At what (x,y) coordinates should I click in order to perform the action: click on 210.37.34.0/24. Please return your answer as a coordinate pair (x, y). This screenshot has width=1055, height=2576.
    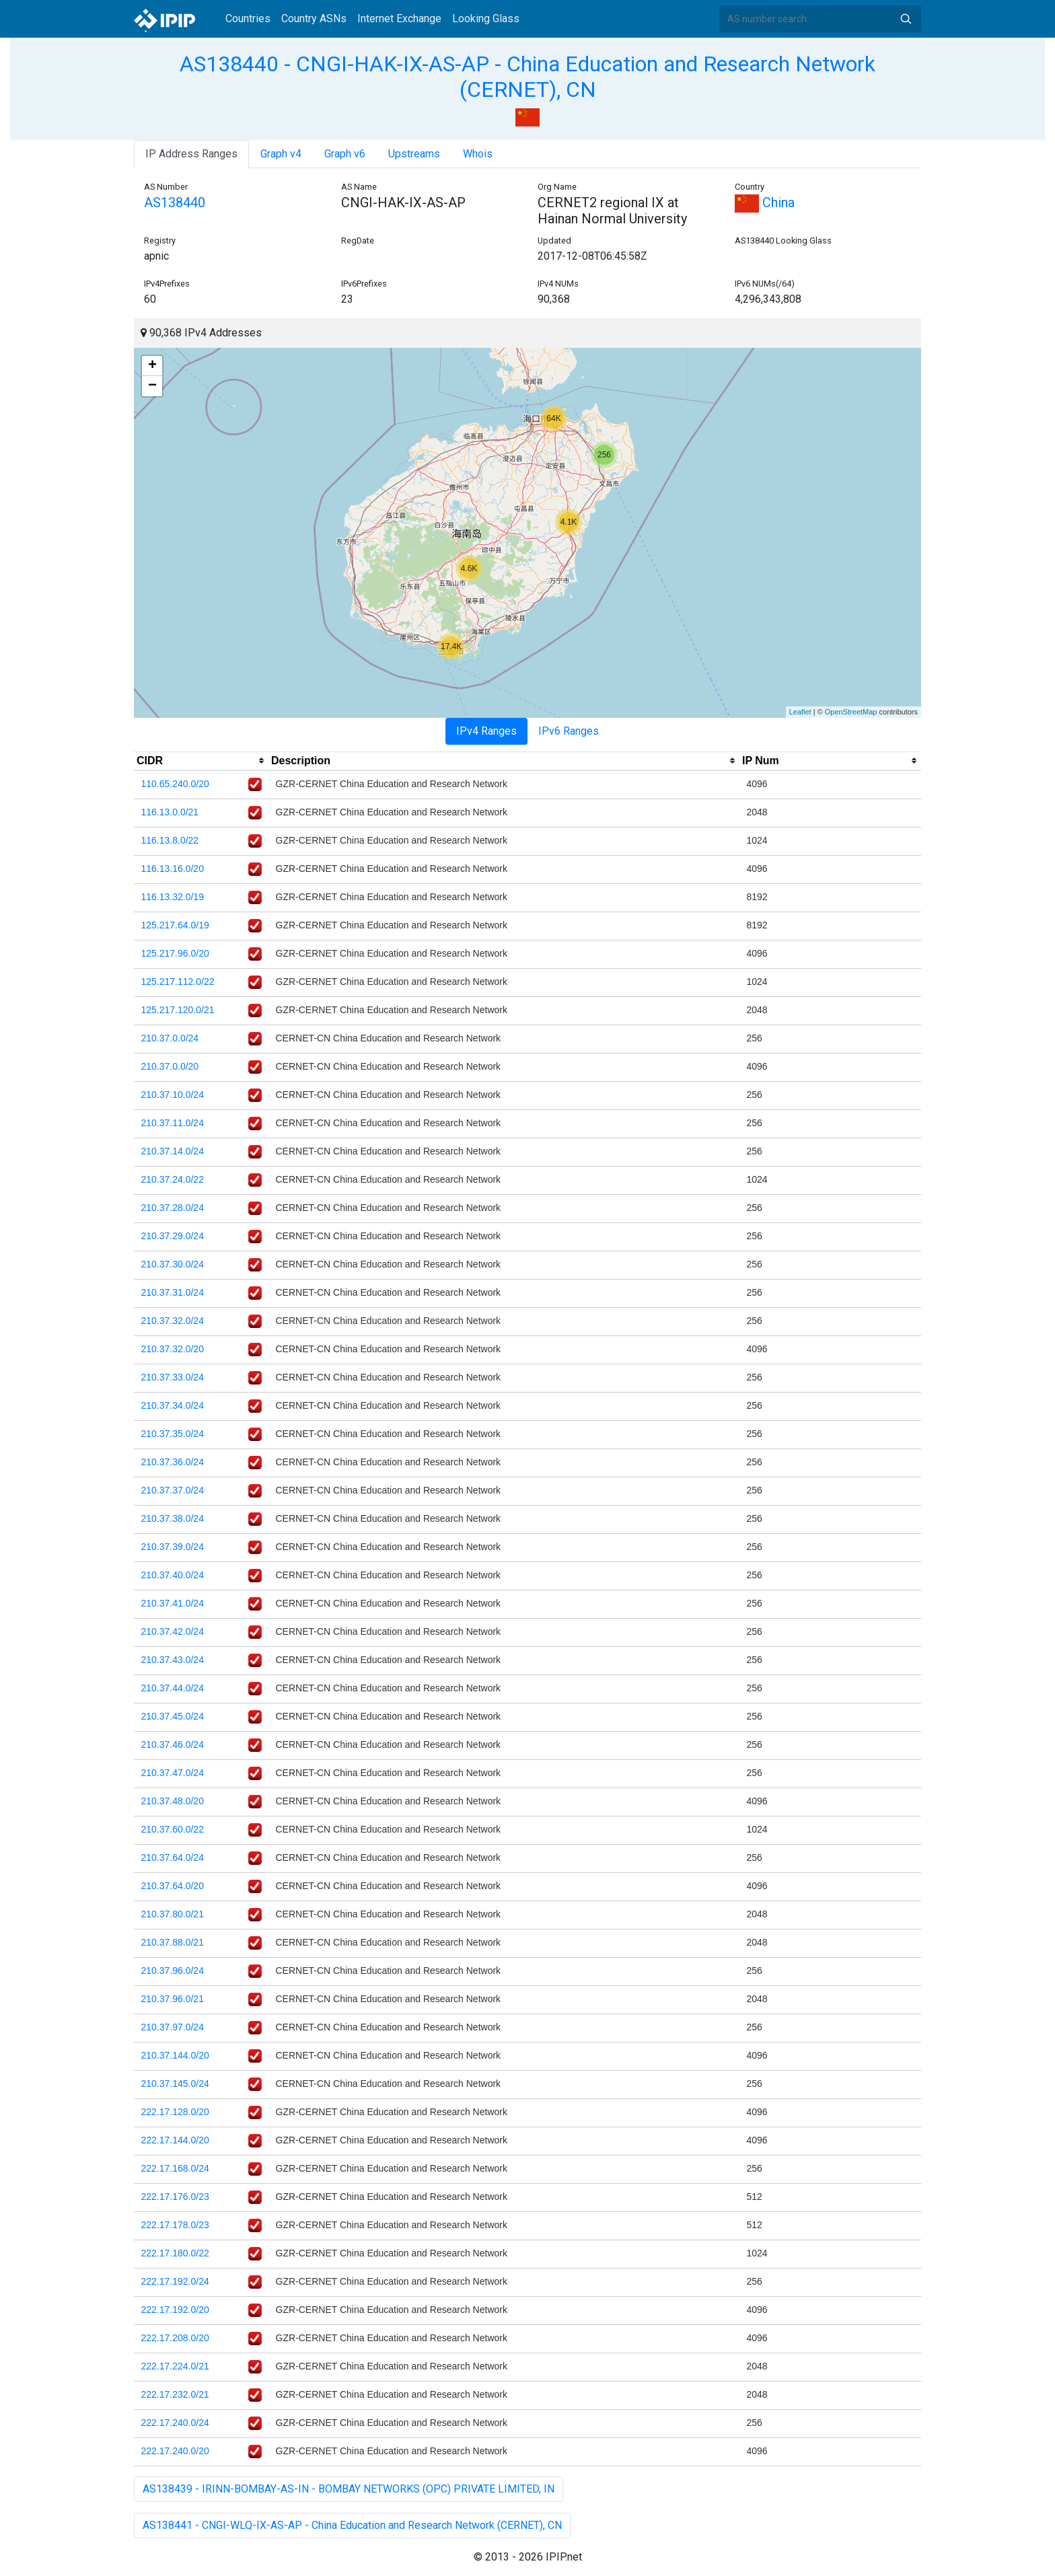
    Looking at the image, I should click on (172, 1405).